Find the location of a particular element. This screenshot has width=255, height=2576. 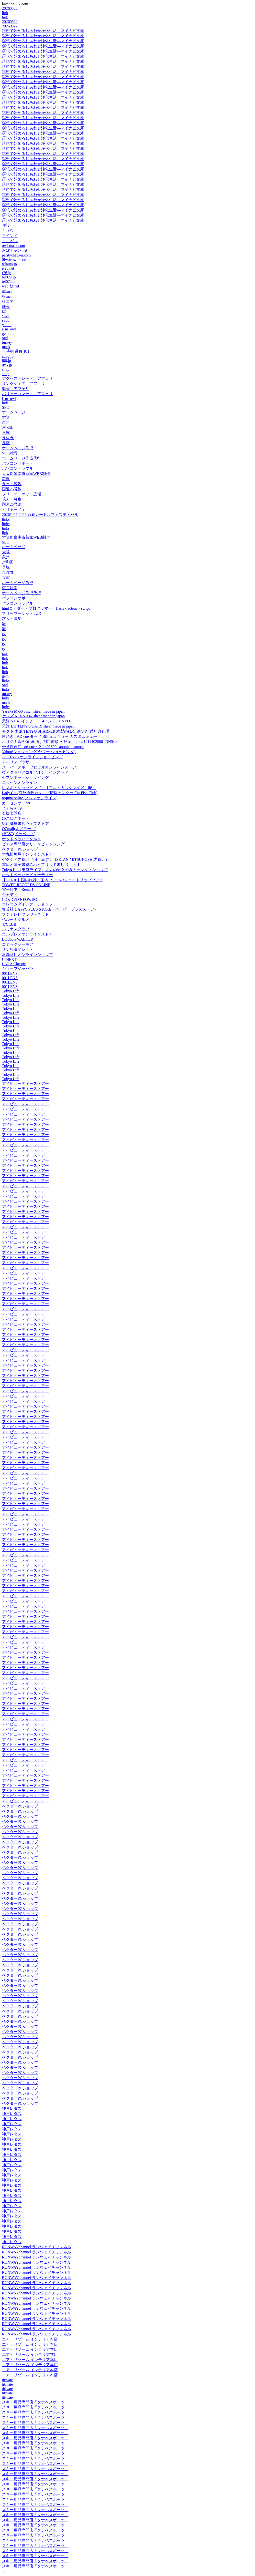

titivate is located at coordinates (7, 2380).